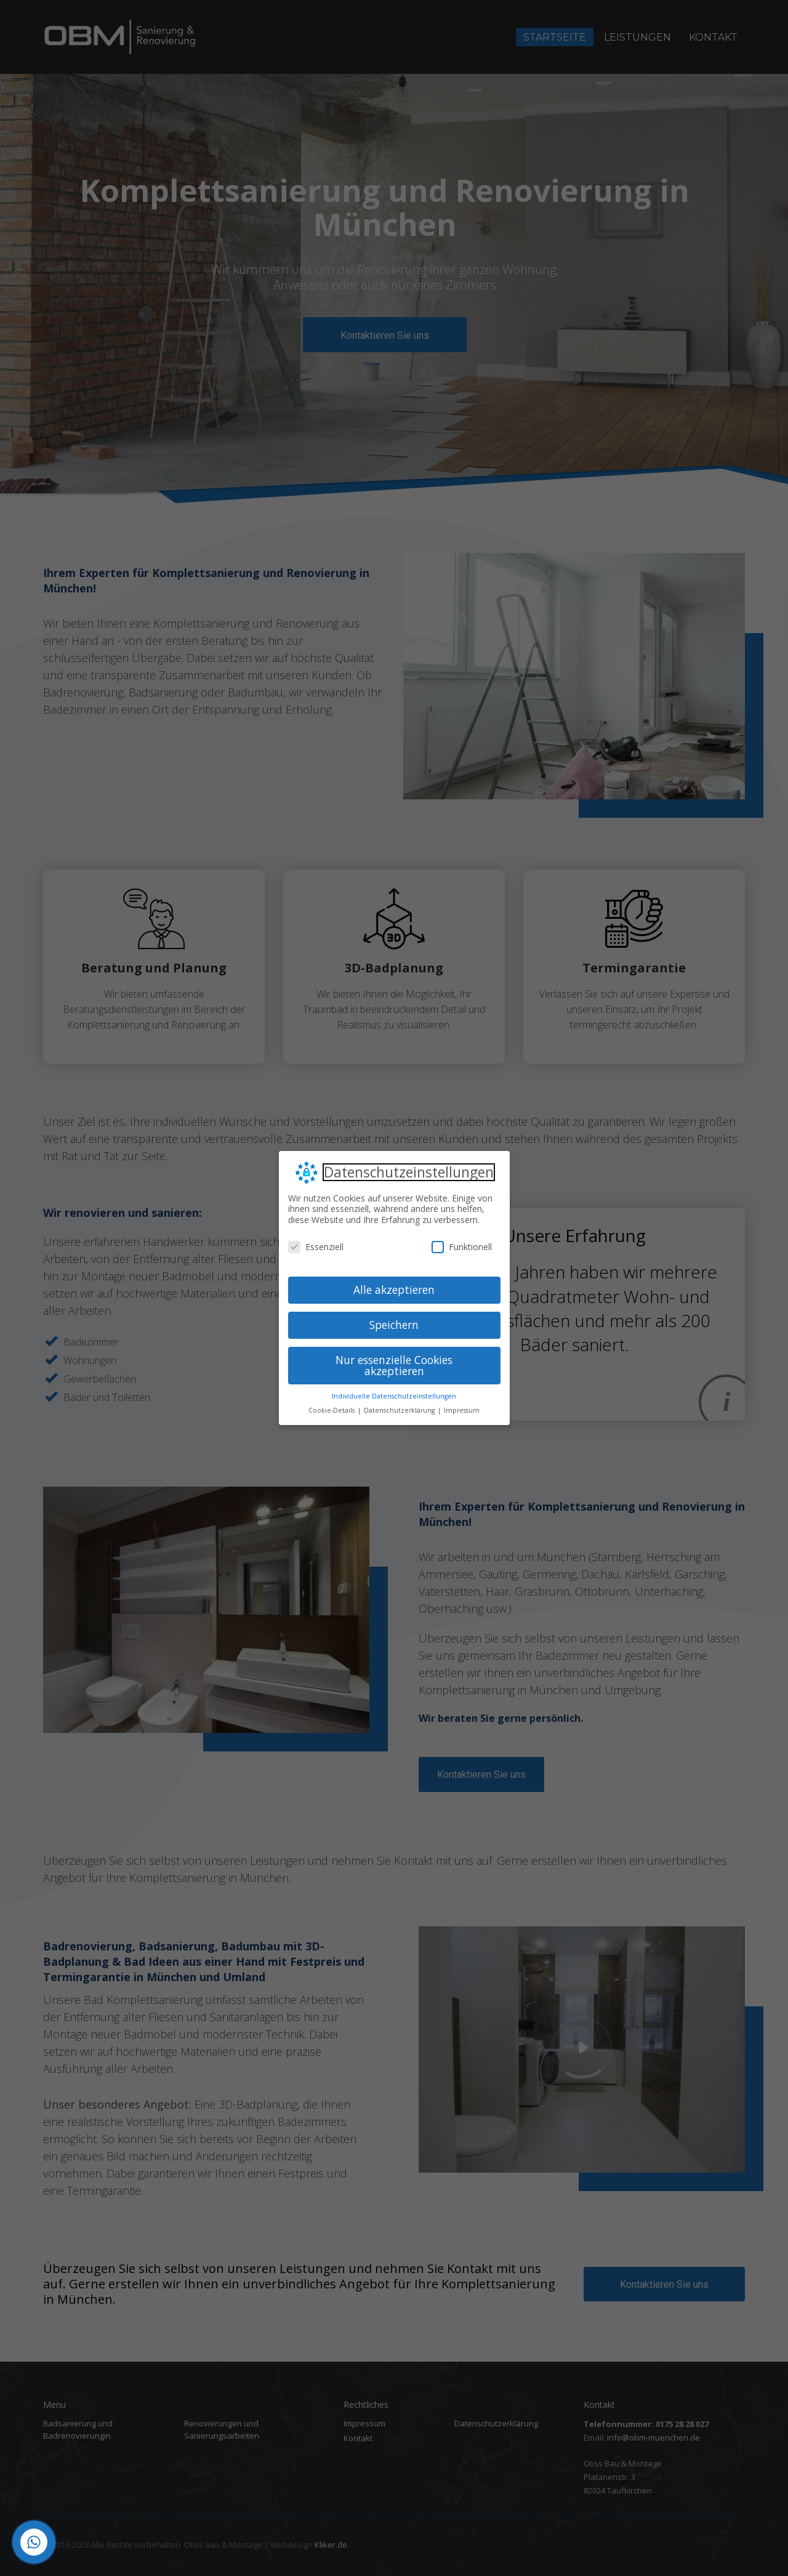 The image size is (788, 2576). What do you see at coordinates (332, 1410) in the screenshot?
I see `Cookie-Details [button]` at bounding box center [332, 1410].